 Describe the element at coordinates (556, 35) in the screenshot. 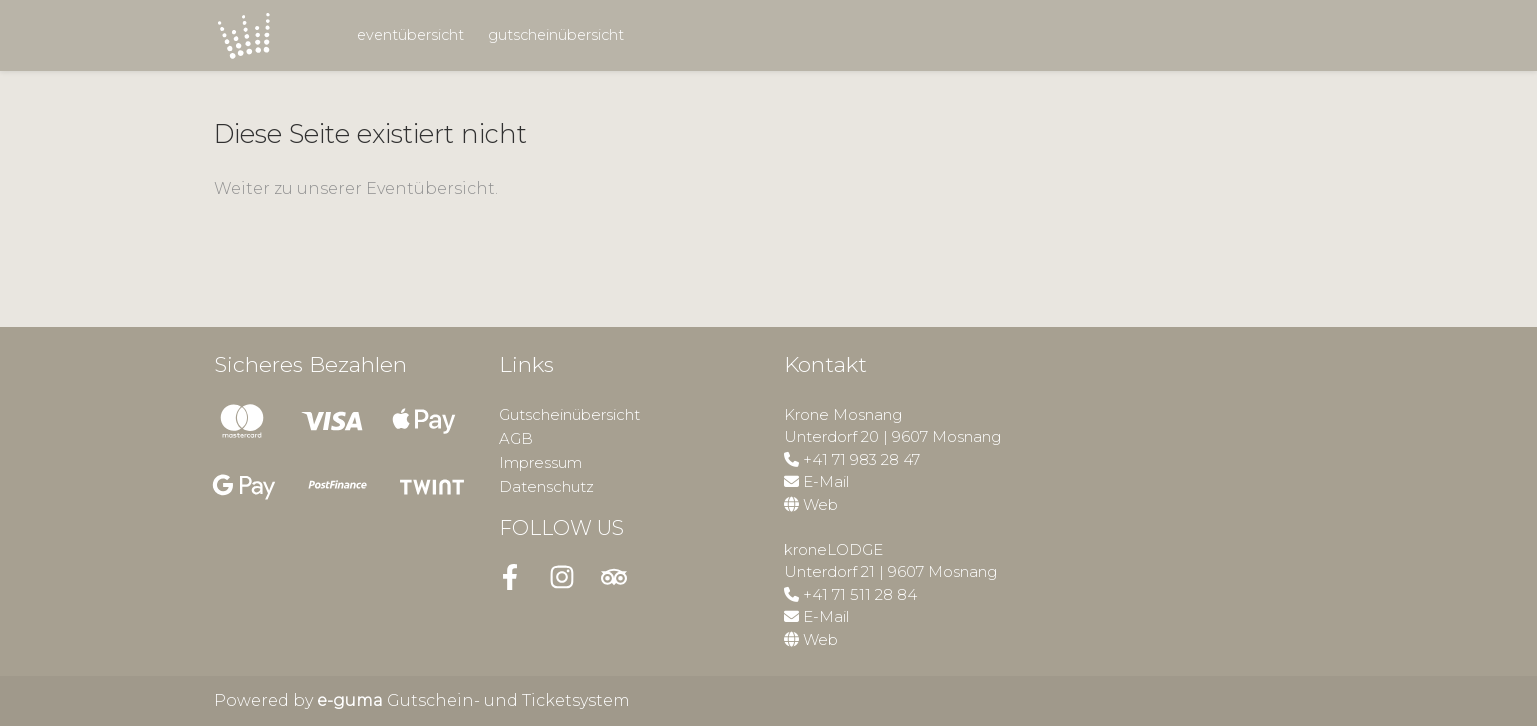

I see `Gutscheinübersicht` at that location.